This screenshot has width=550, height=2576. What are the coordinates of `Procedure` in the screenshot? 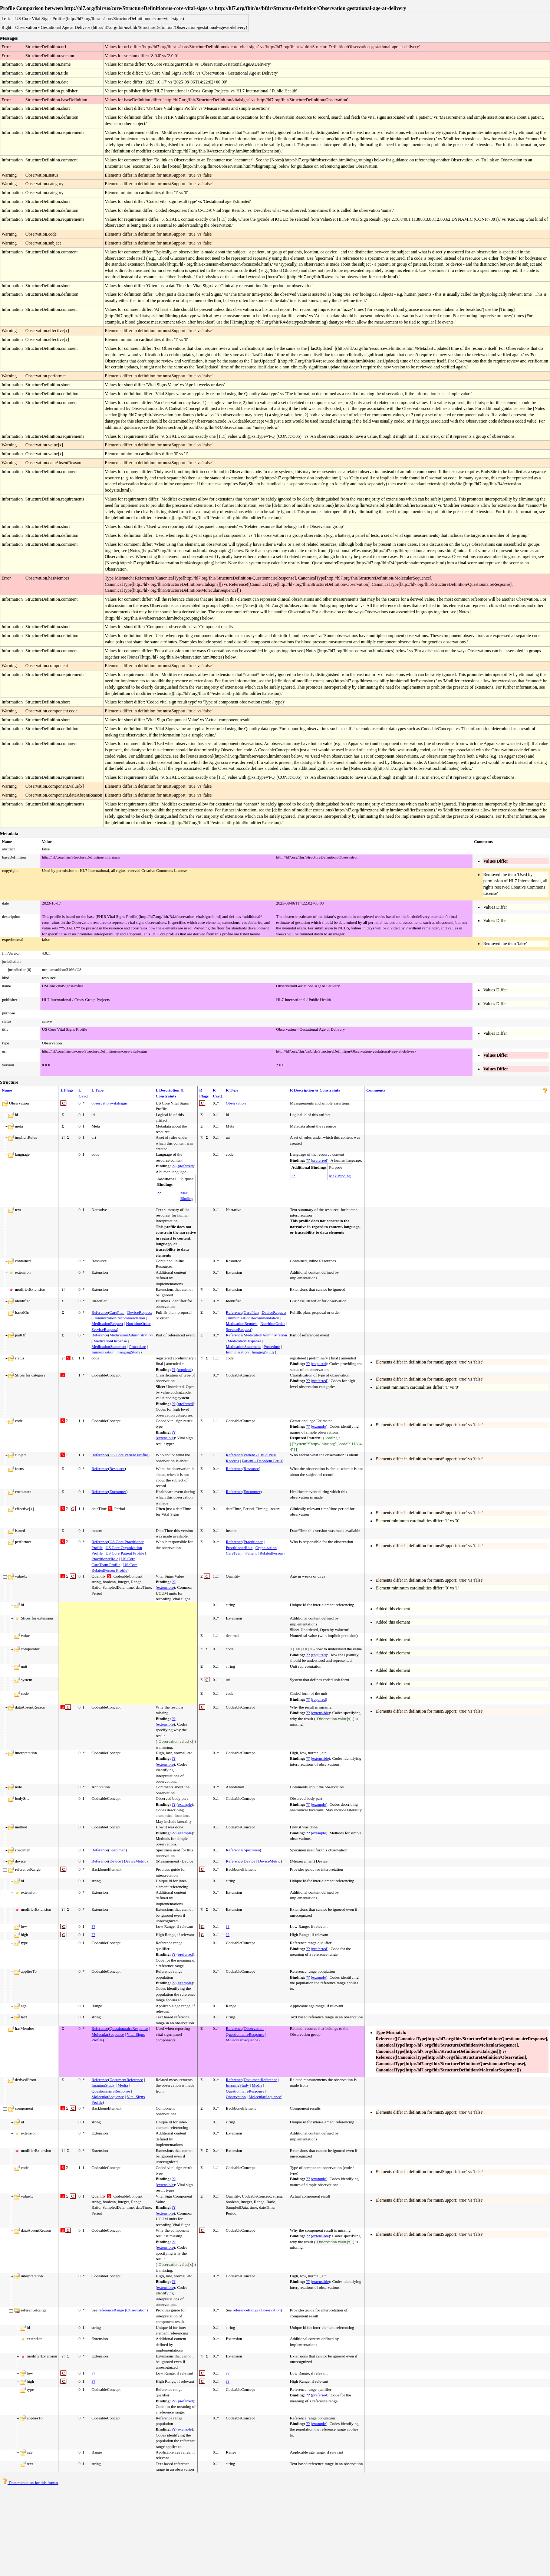 It's located at (137, 1346).